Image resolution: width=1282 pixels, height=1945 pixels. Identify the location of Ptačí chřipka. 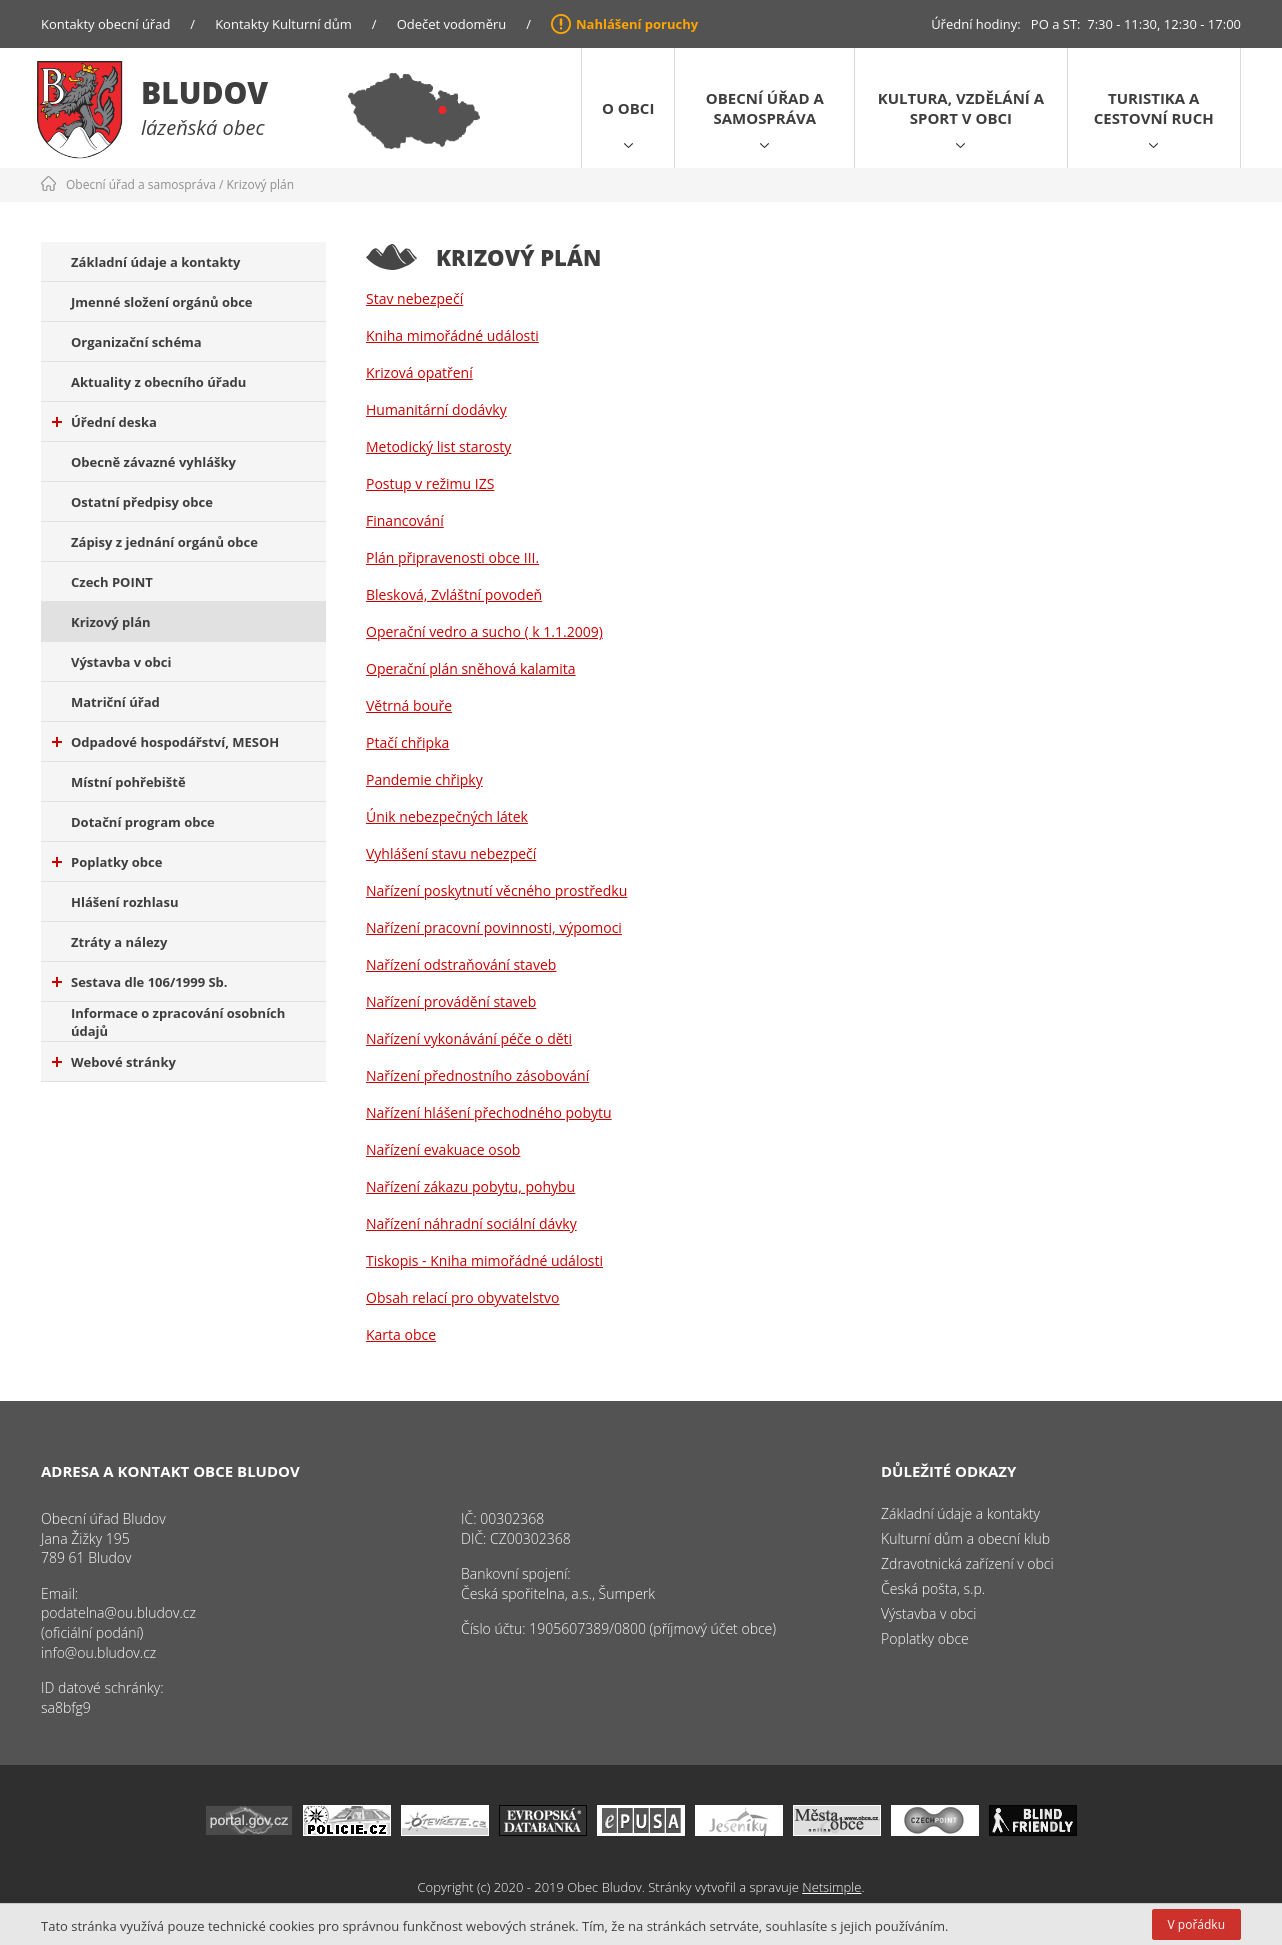
(407, 742).